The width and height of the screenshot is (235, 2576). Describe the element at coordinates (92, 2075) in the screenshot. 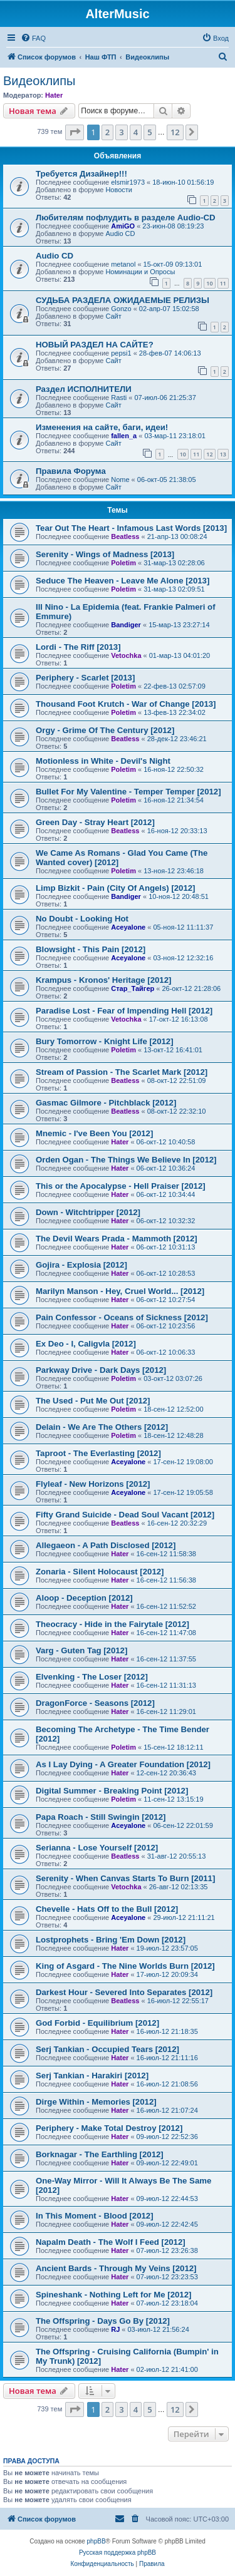

I see `Serj Tankian - Harakiri [2012]` at that location.